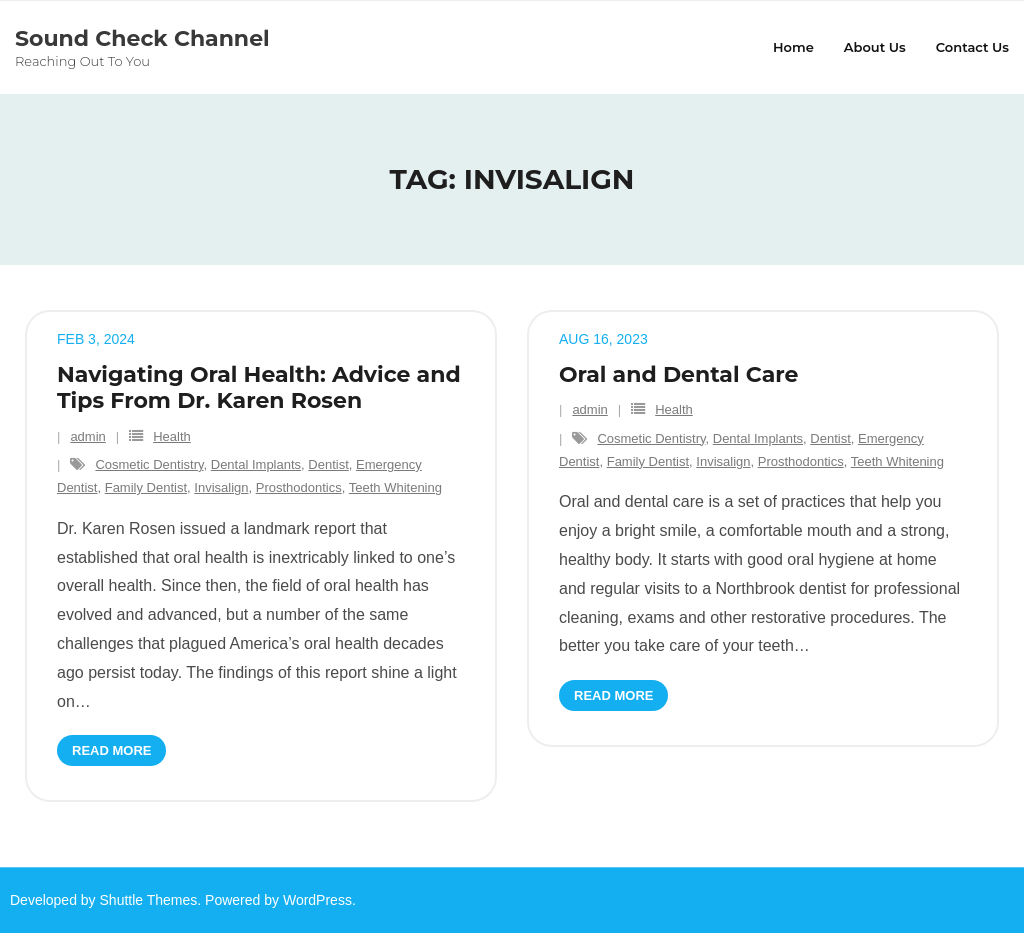 Image resolution: width=1024 pixels, height=933 pixels. What do you see at coordinates (317, 900) in the screenshot?
I see `WordPress` at bounding box center [317, 900].